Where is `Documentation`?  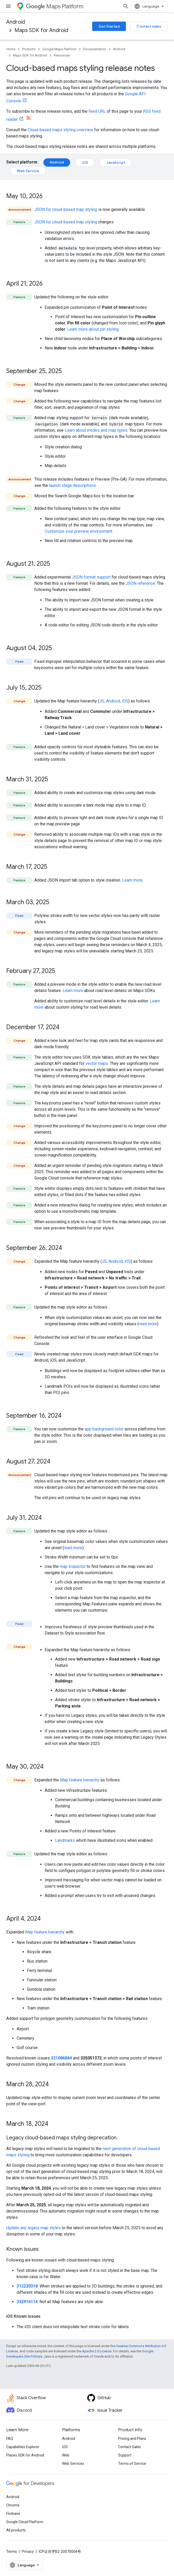 Documentation is located at coordinates (94, 49).